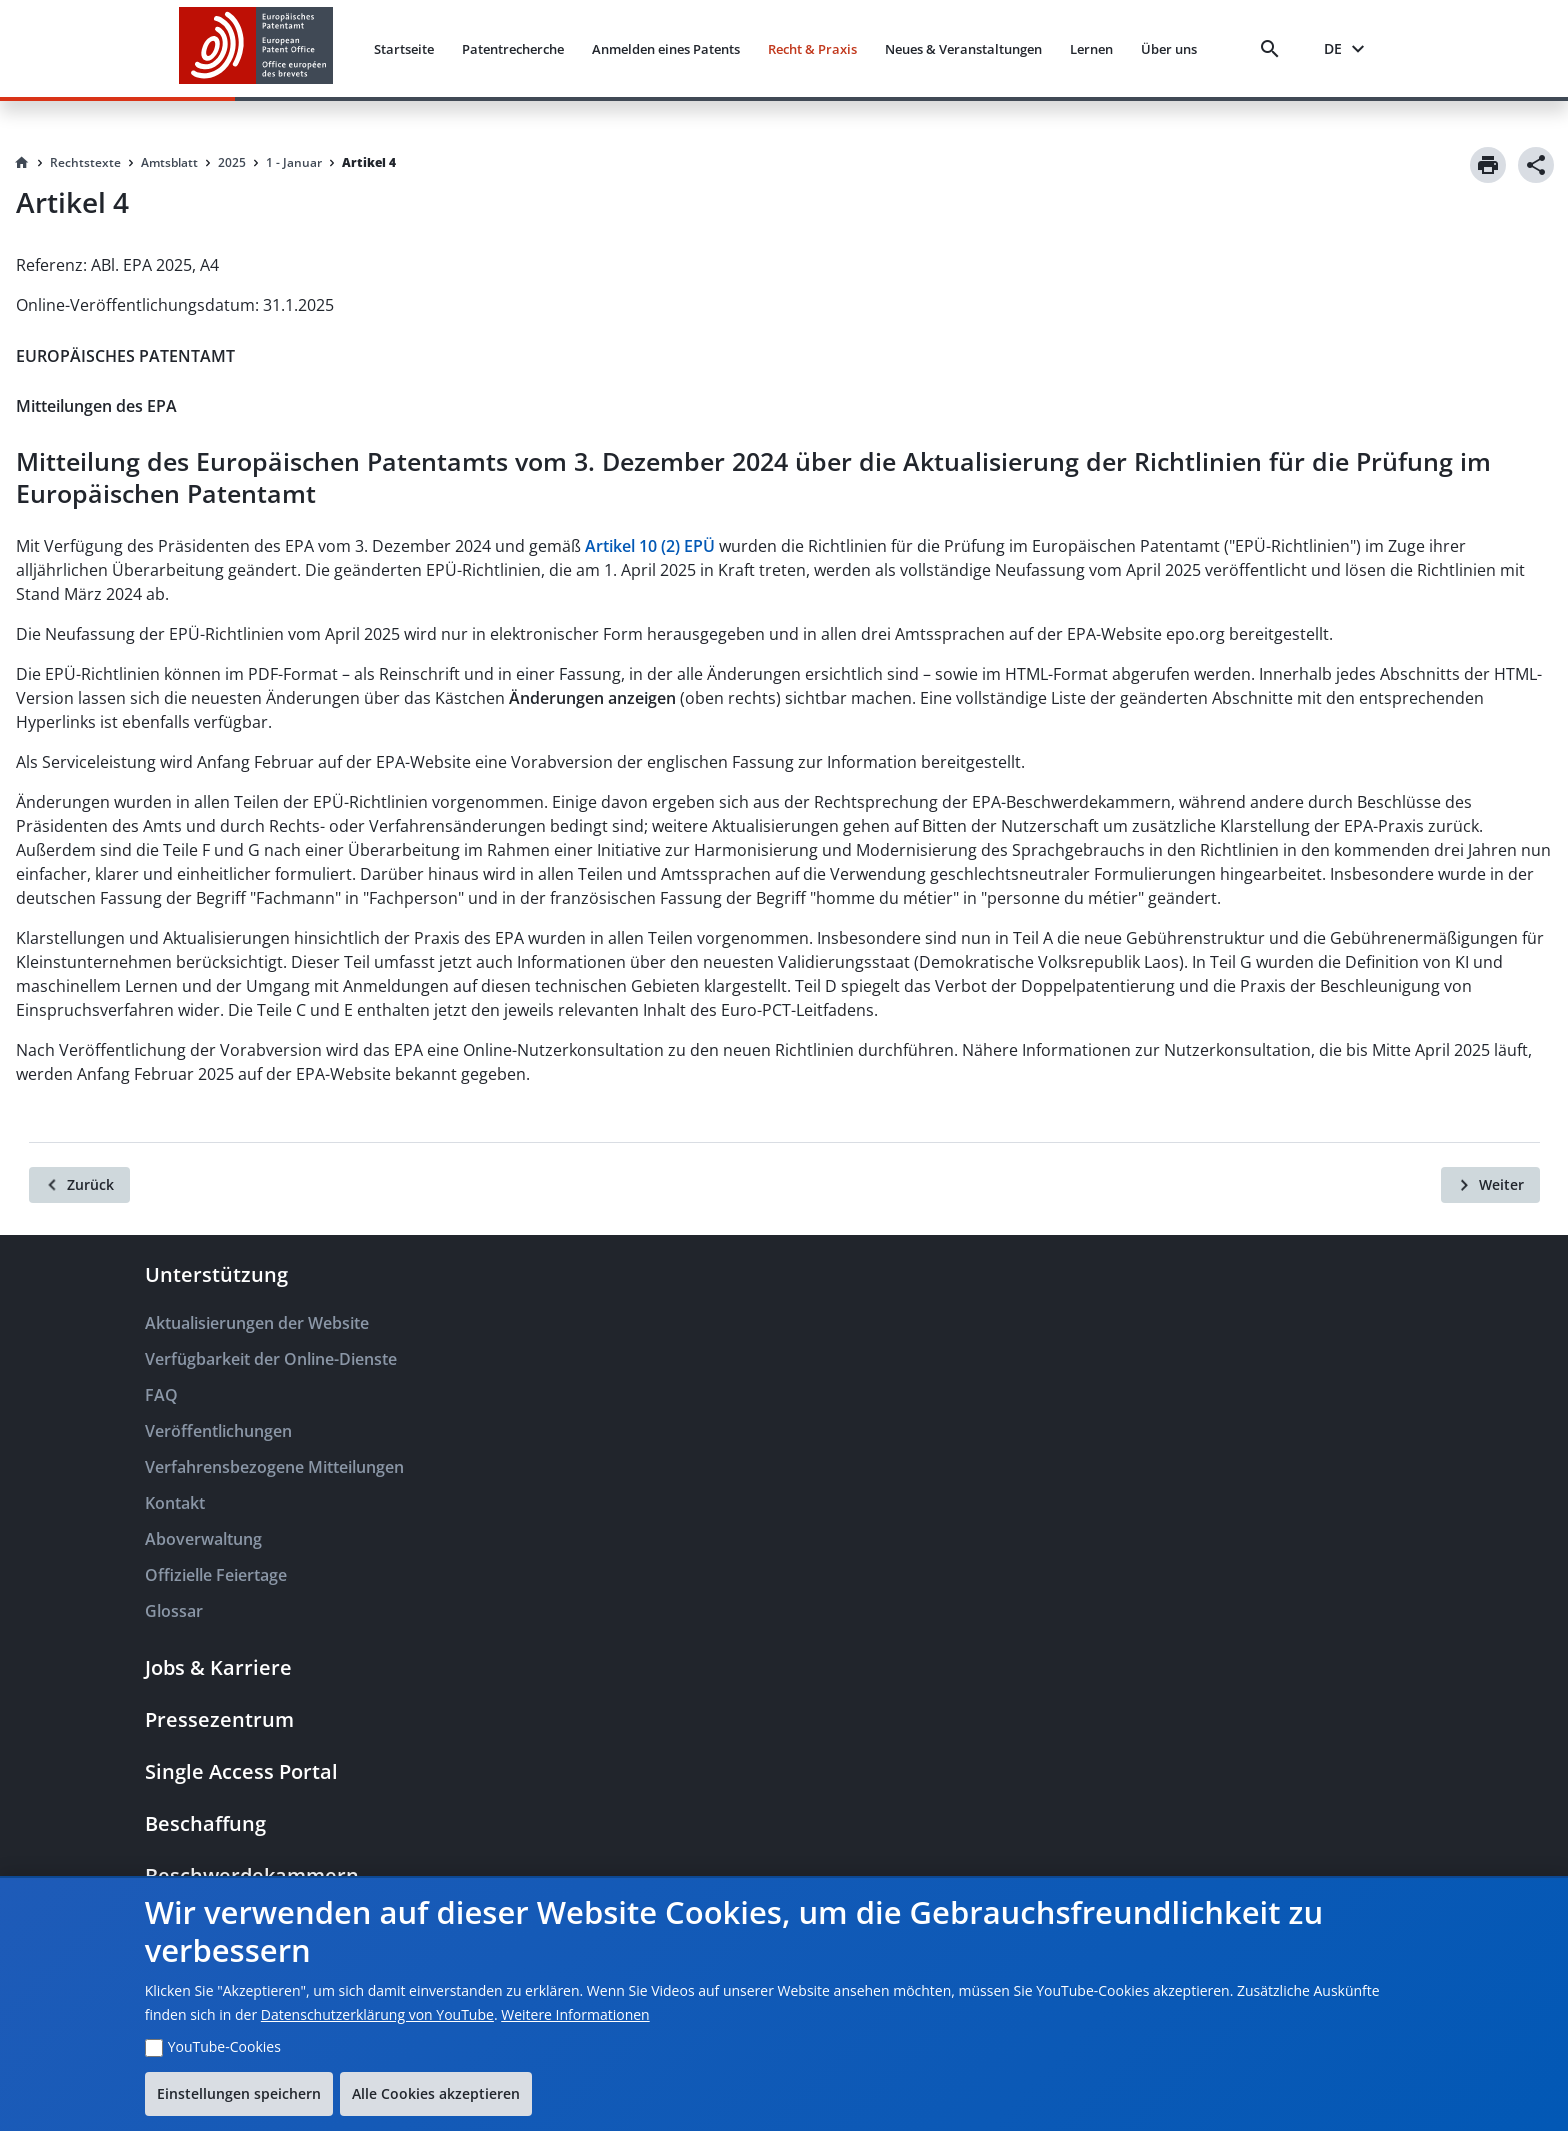 The width and height of the screenshot is (1568, 2131). I want to click on [EPO Homepage], so click(256, 48).